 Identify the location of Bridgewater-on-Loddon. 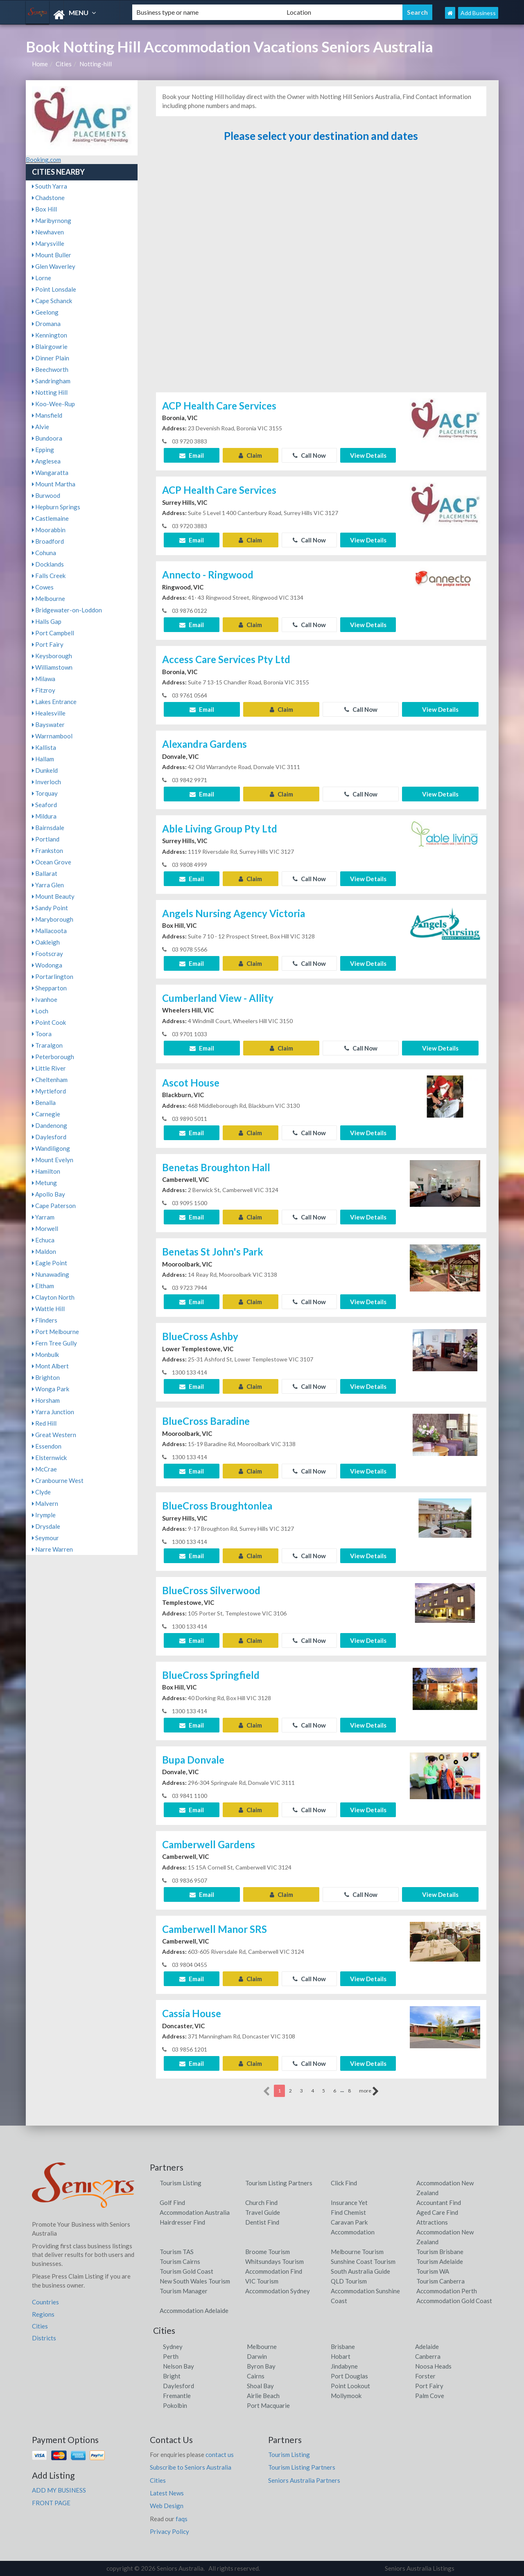
(67, 610).